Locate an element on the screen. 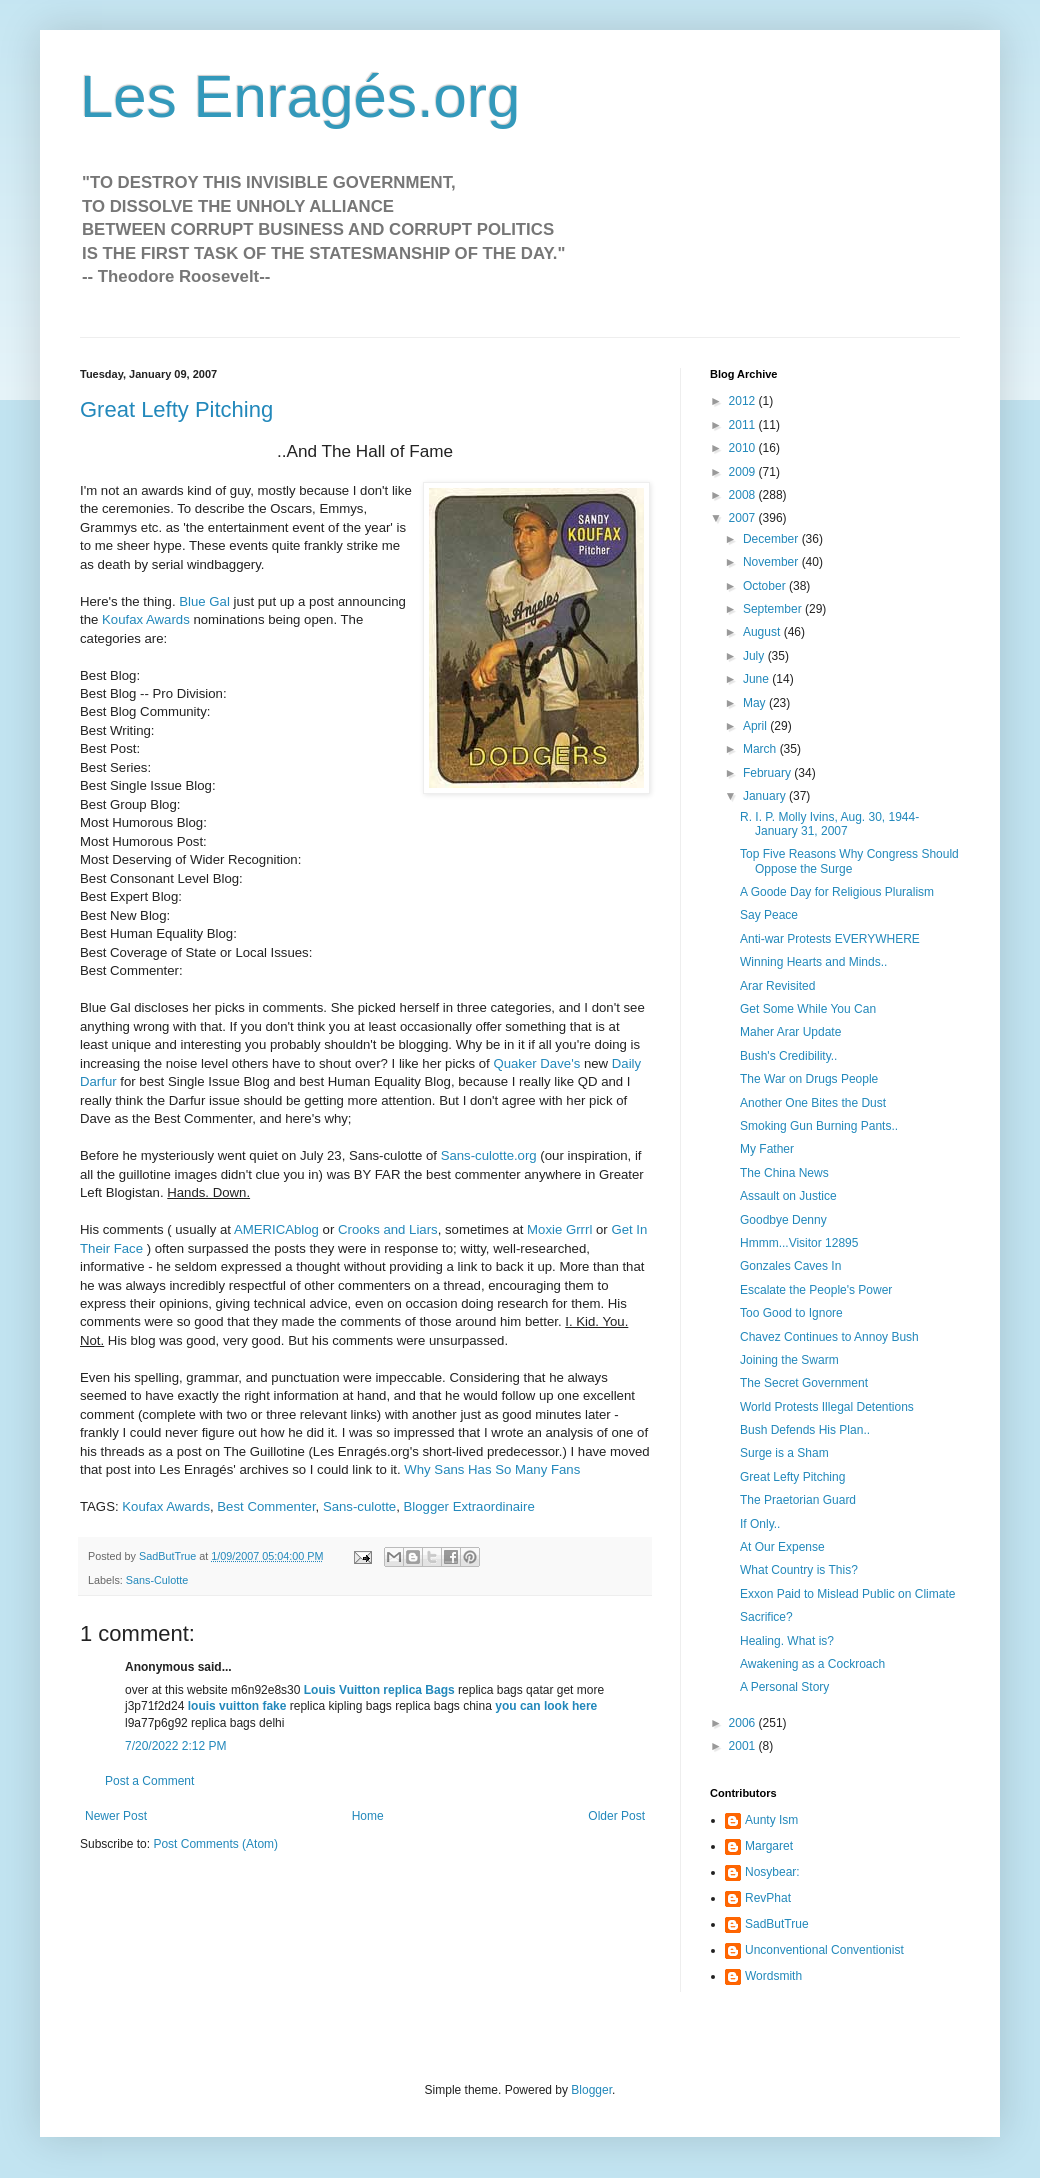 The image size is (1040, 2178). Sans-Culotte is located at coordinates (157, 1580).